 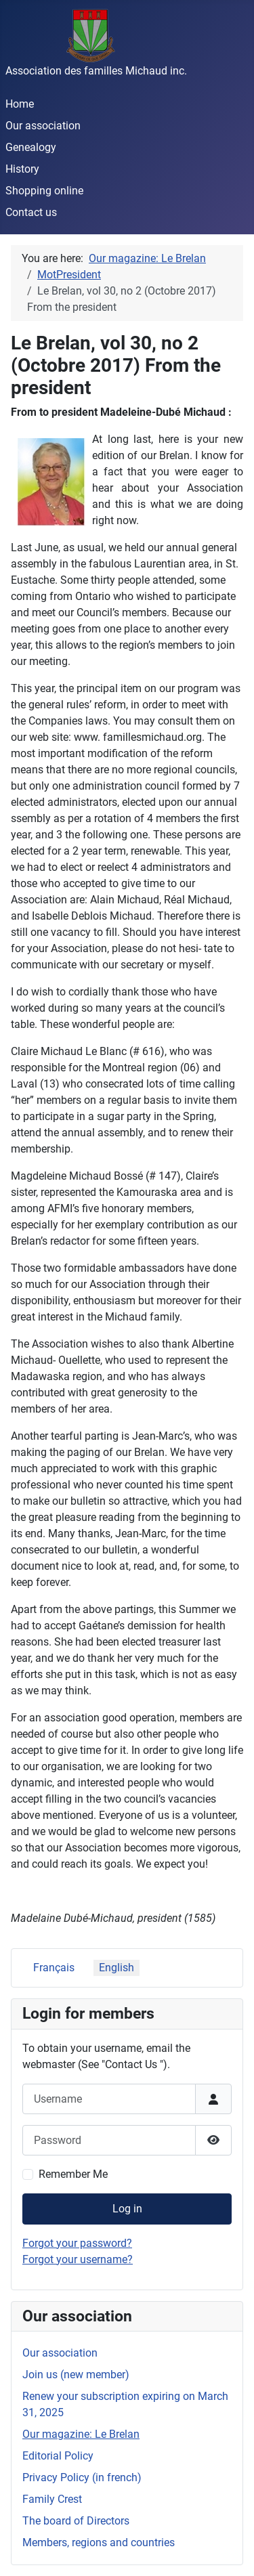 What do you see at coordinates (81, 2434) in the screenshot?
I see `Our magazine: Le Brelan` at bounding box center [81, 2434].